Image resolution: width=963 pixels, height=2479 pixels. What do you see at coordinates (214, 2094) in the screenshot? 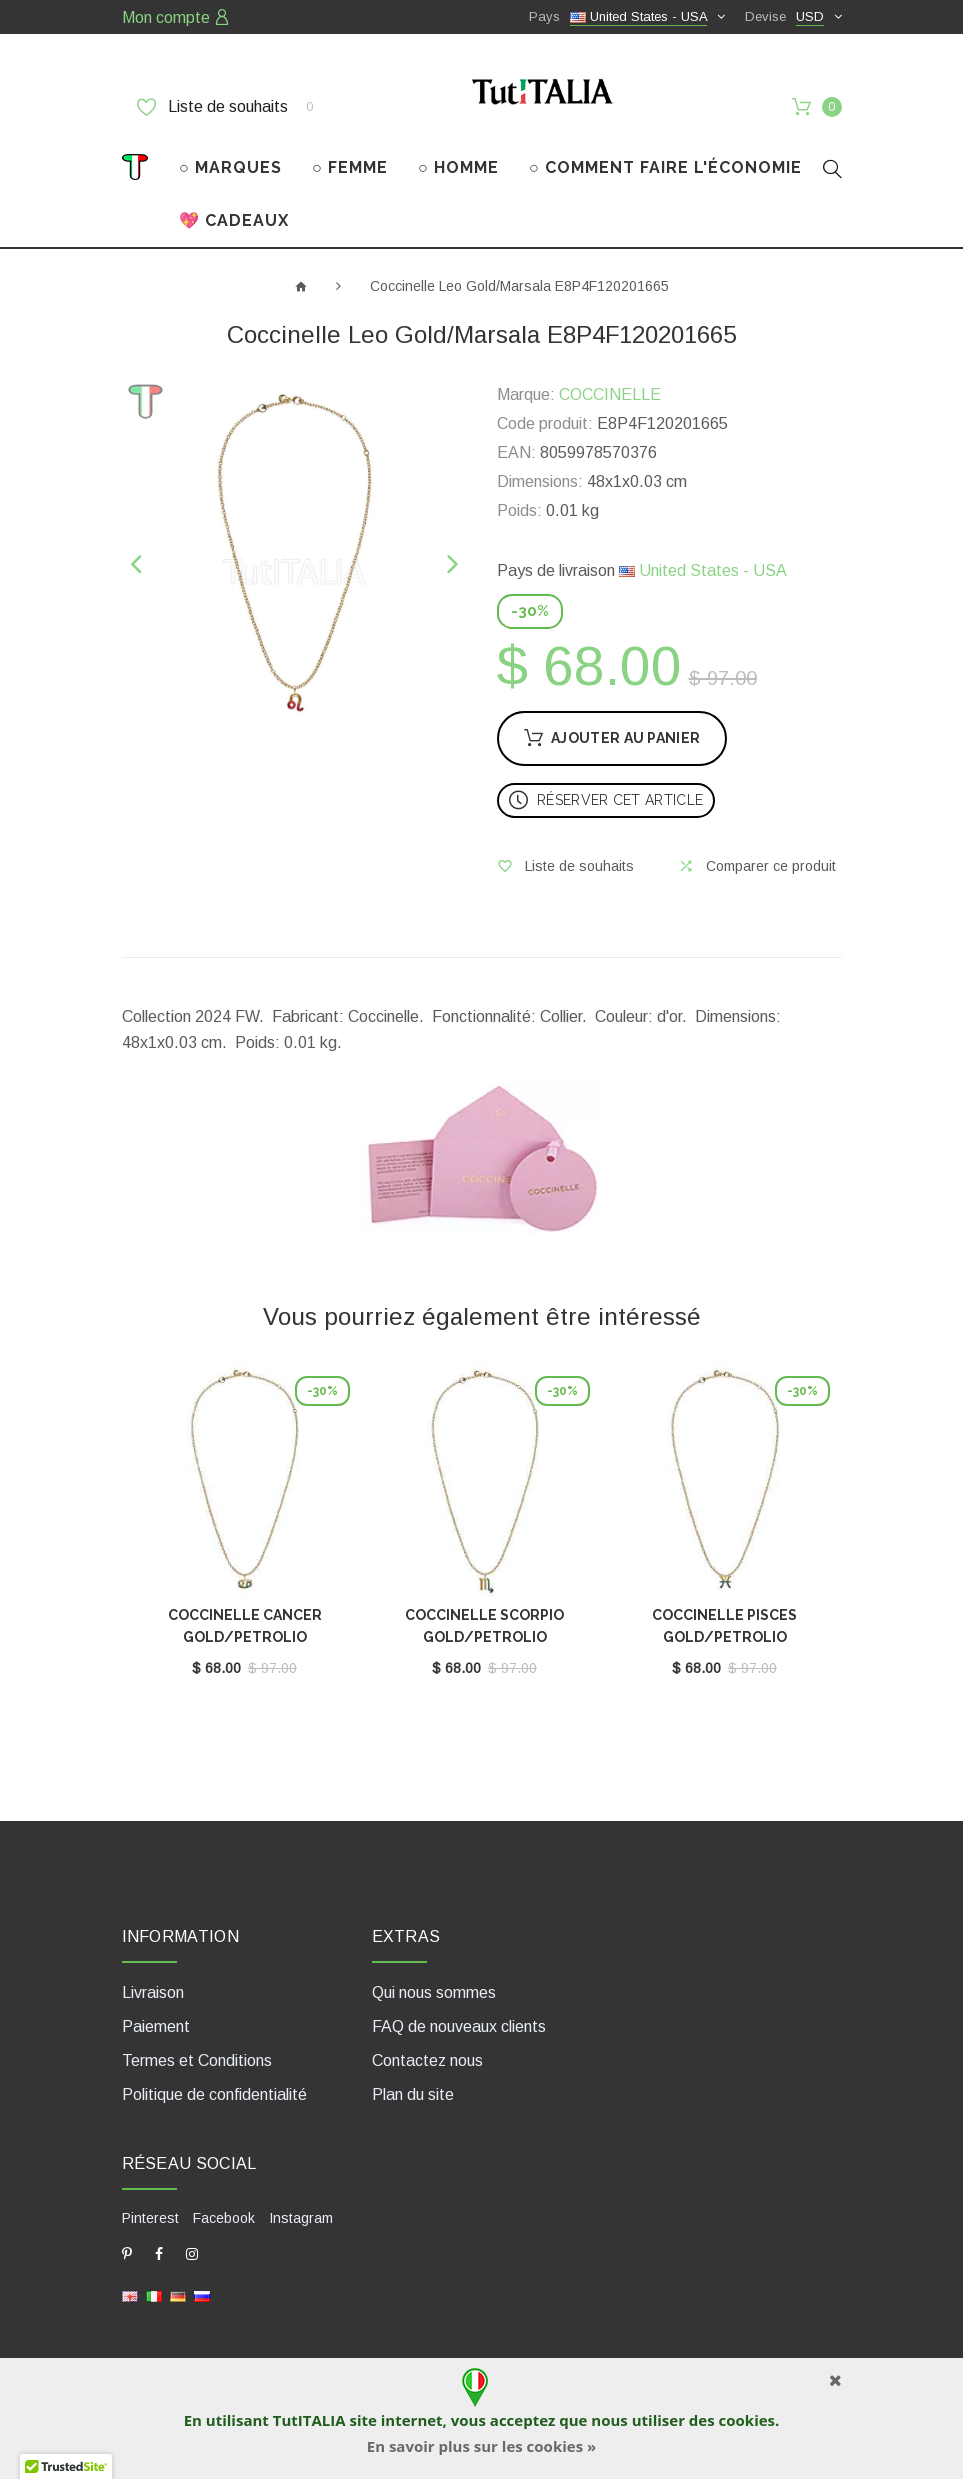
I see `Politique de confidentialité` at bounding box center [214, 2094].